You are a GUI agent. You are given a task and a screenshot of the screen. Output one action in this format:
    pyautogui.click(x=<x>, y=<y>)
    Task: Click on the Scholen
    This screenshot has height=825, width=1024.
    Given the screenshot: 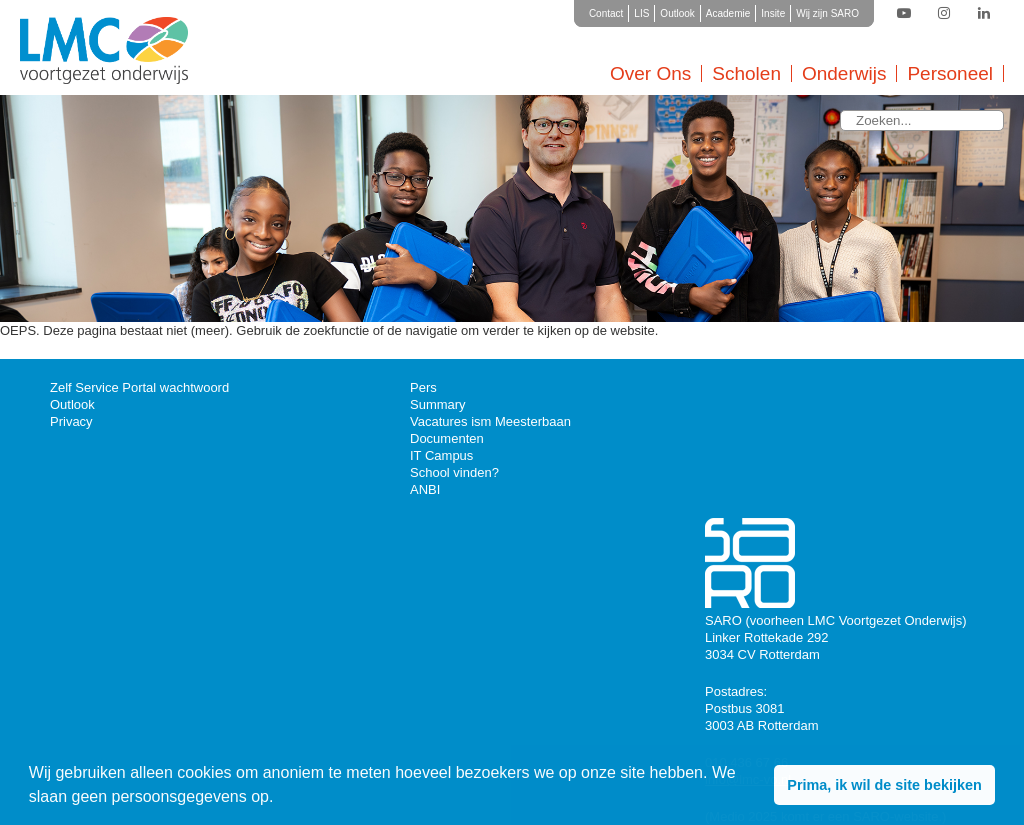 What is the action you would take?
    pyautogui.click(x=746, y=73)
    